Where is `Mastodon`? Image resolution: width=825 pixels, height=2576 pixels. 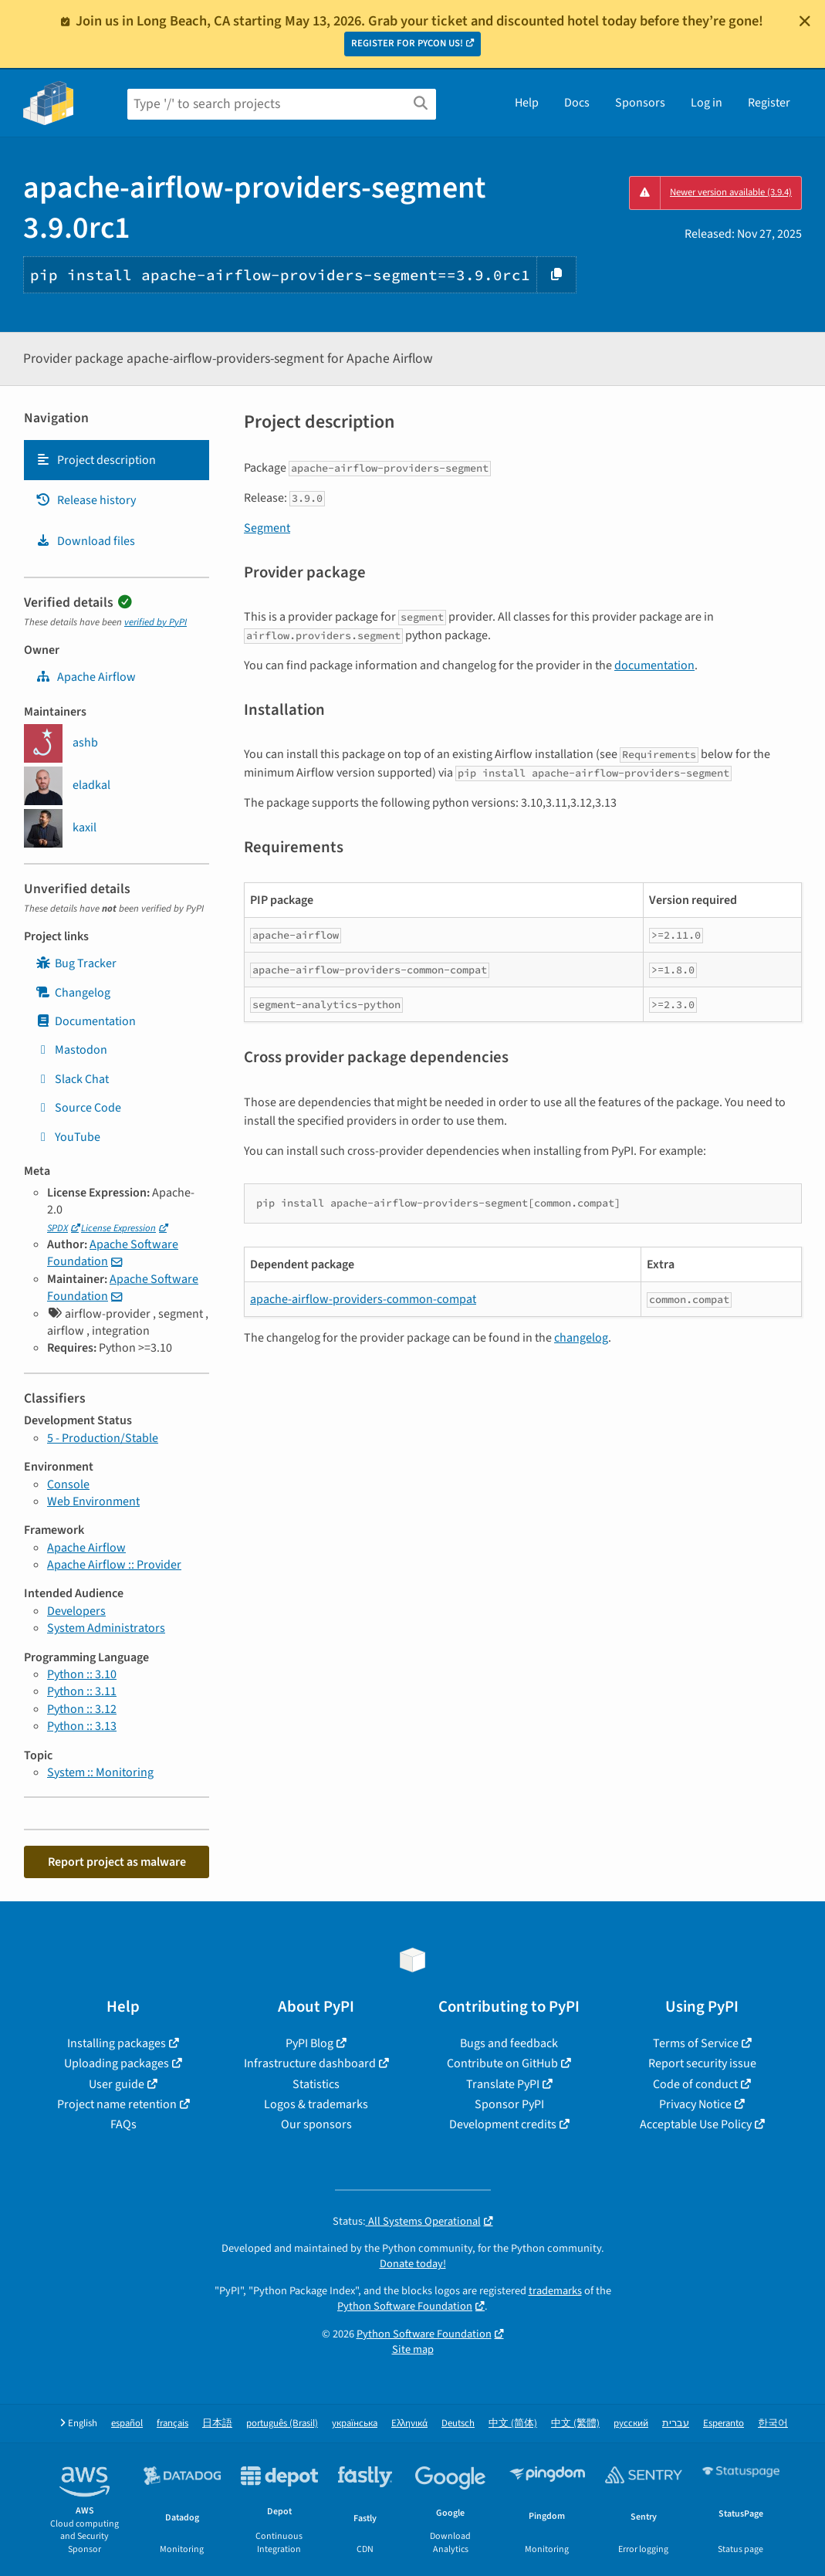 Mastodon is located at coordinates (71, 1049).